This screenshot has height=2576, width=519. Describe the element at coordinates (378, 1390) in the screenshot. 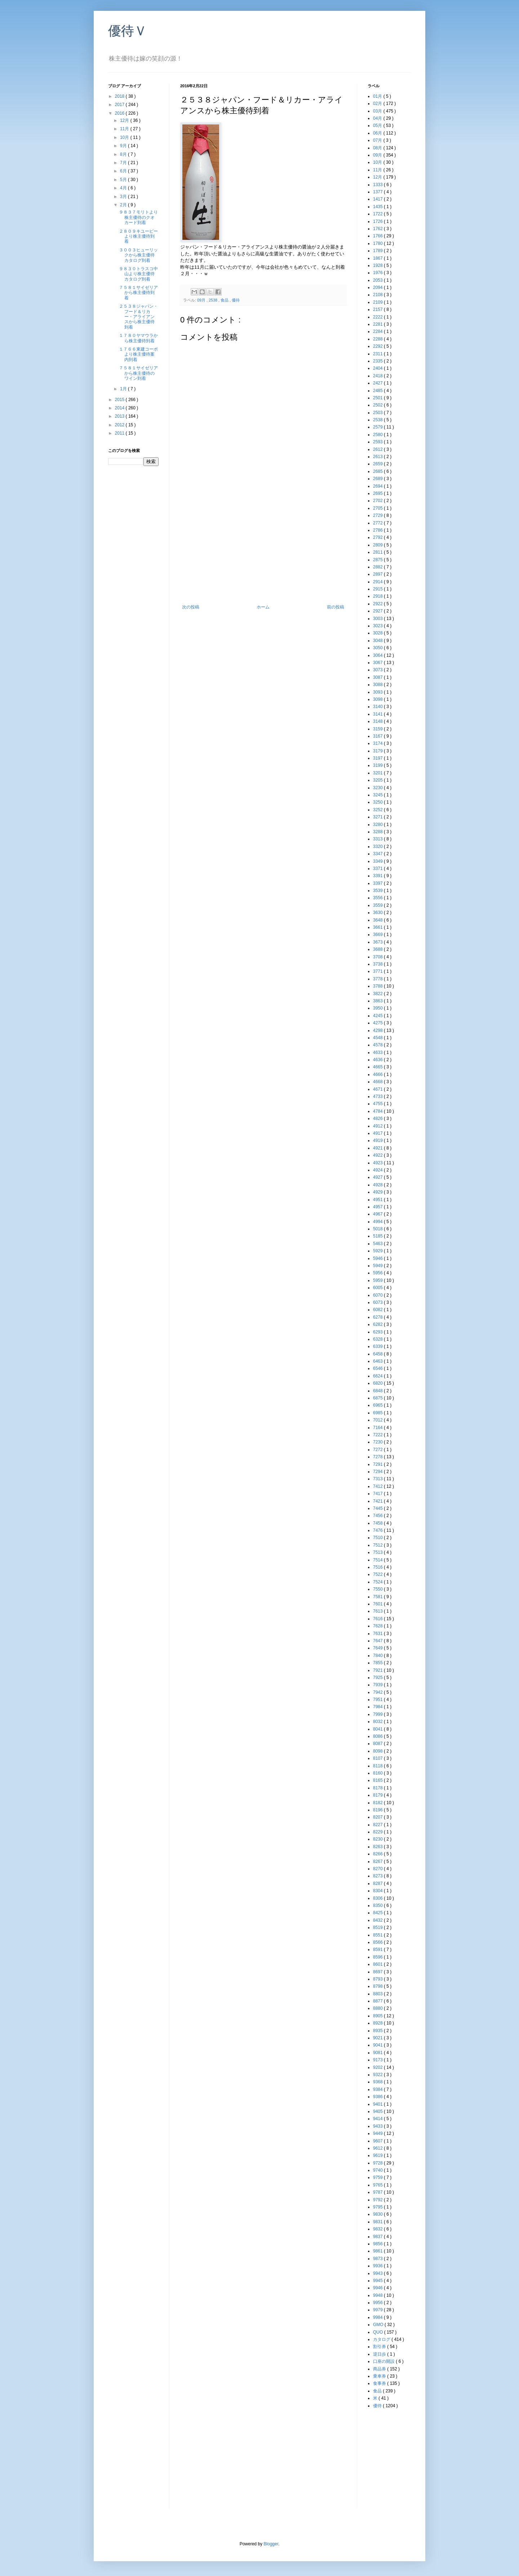

I see `6848` at that location.